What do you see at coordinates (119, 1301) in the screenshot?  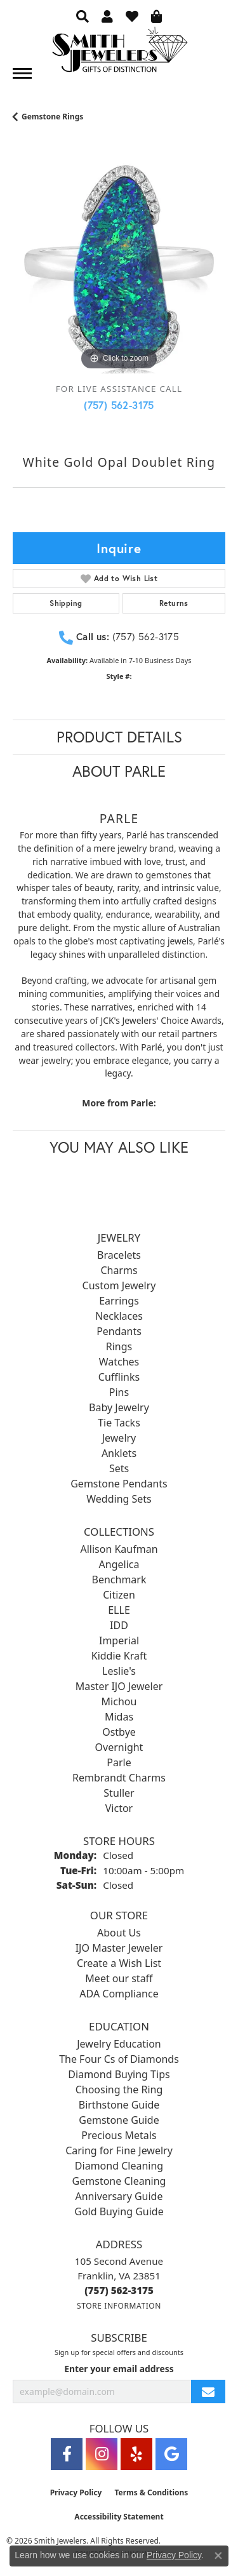 I see `Earrings [menuitem]` at bounding box center [119, 1301].